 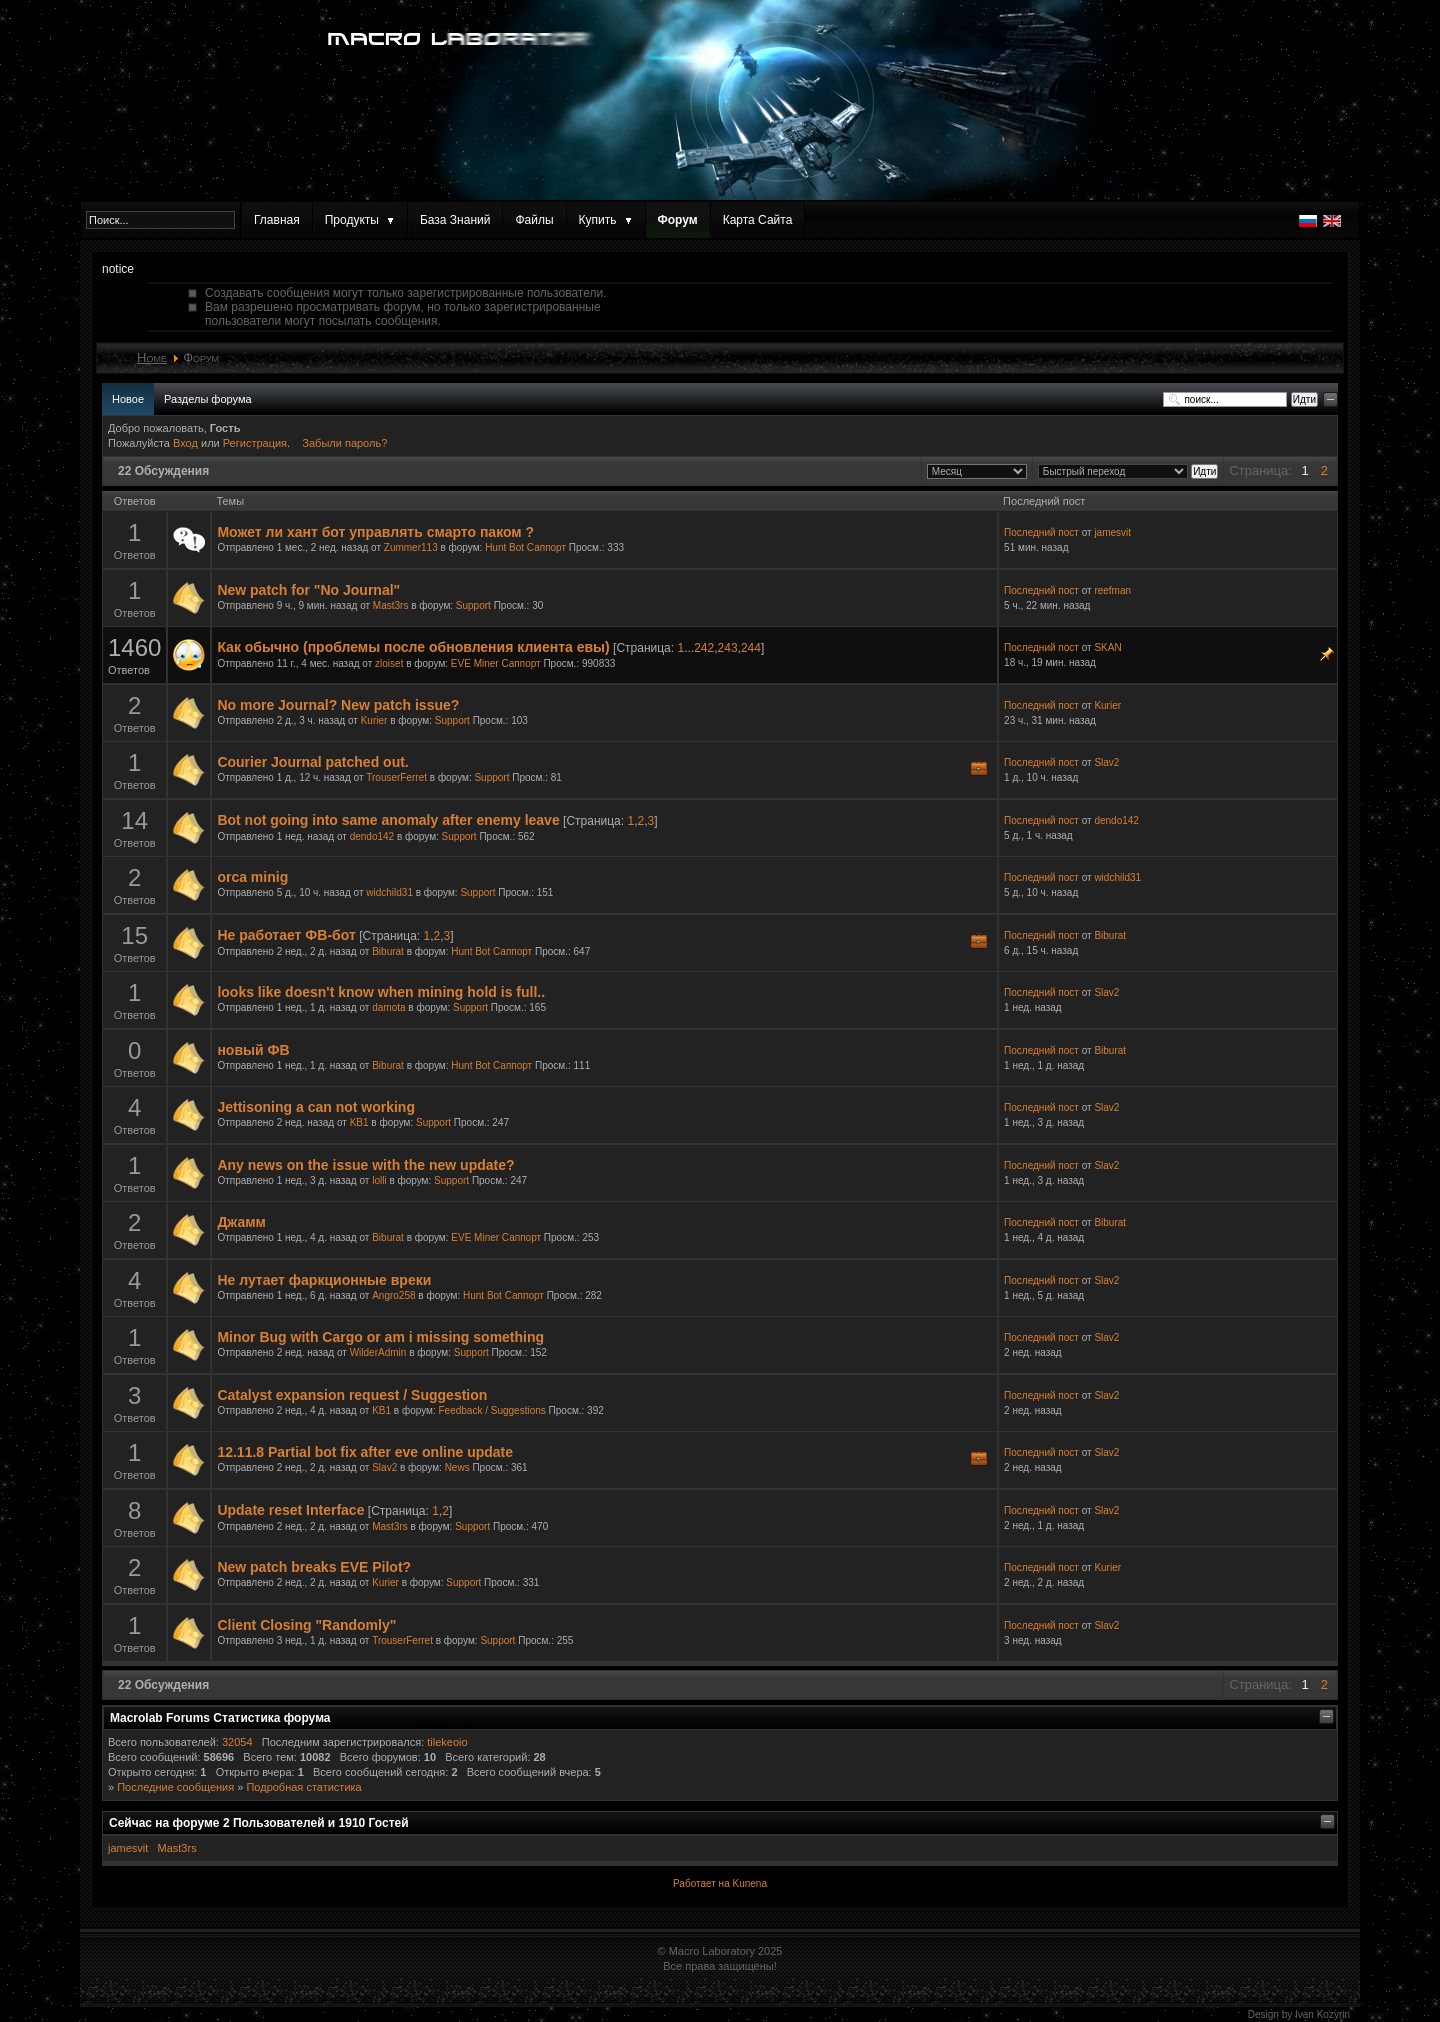 What do you see at coordinates (344, 443) in the screenshot?
I see `Забыли пароль?` at bounding box center [344, 443].